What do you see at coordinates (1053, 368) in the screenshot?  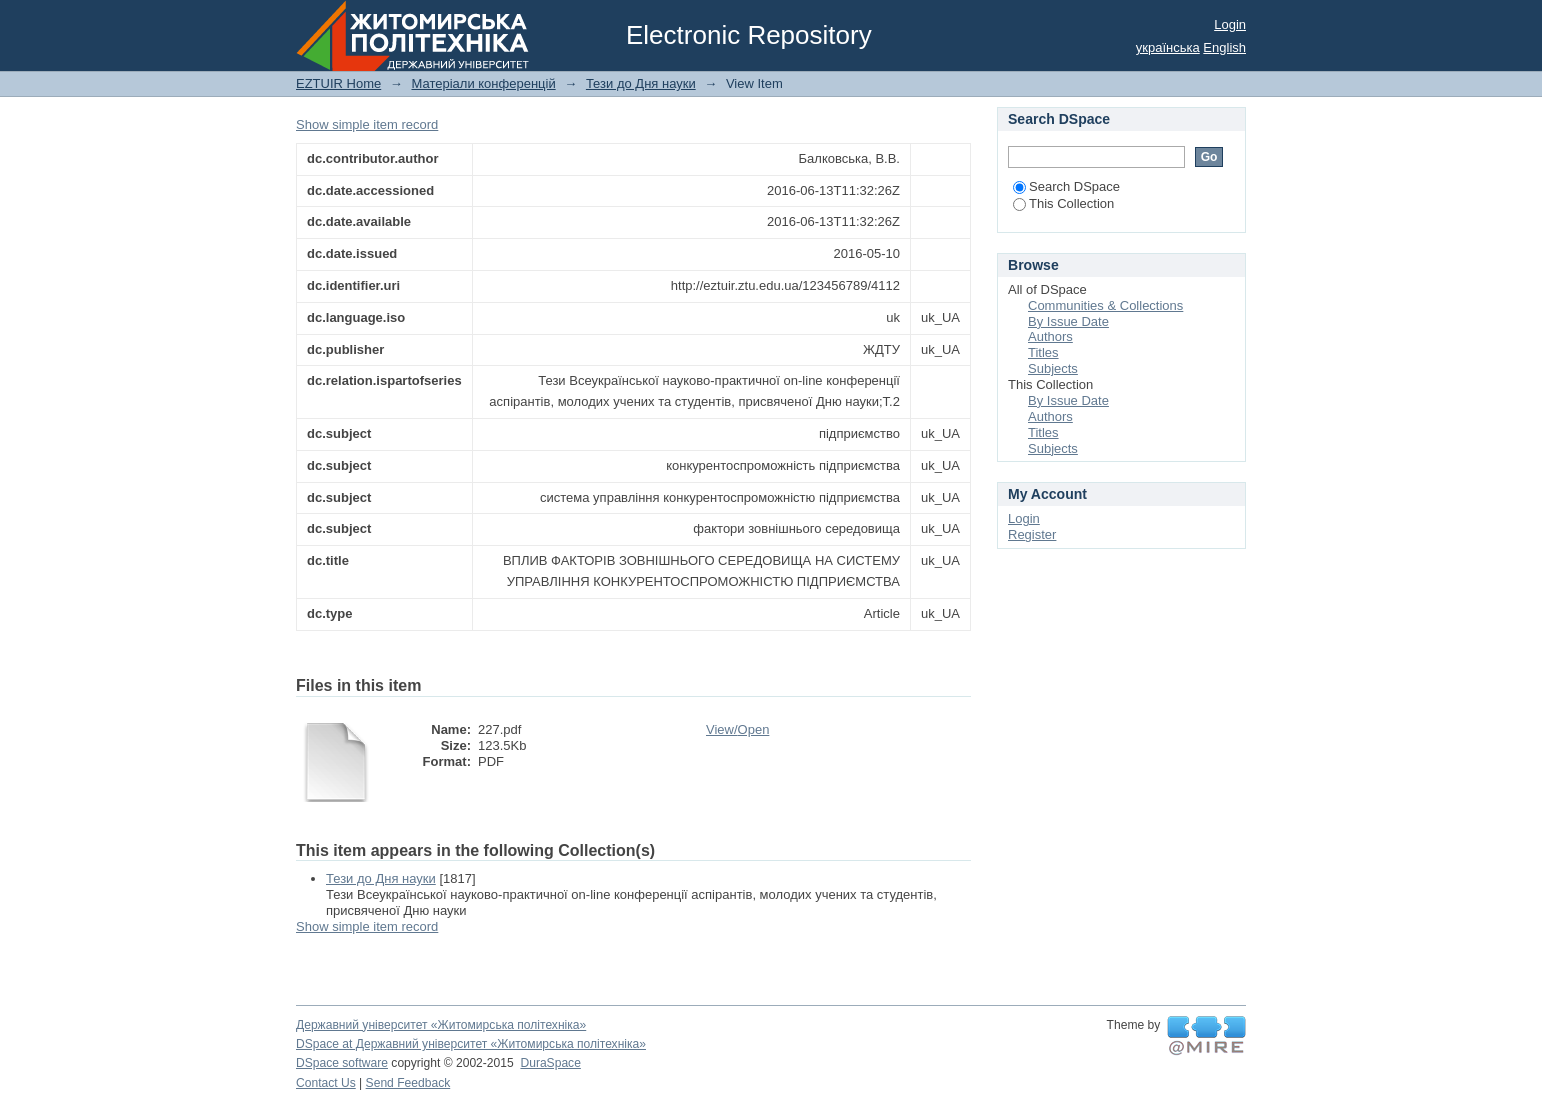 I see `Subjects` at bounding box center [1053, 368].